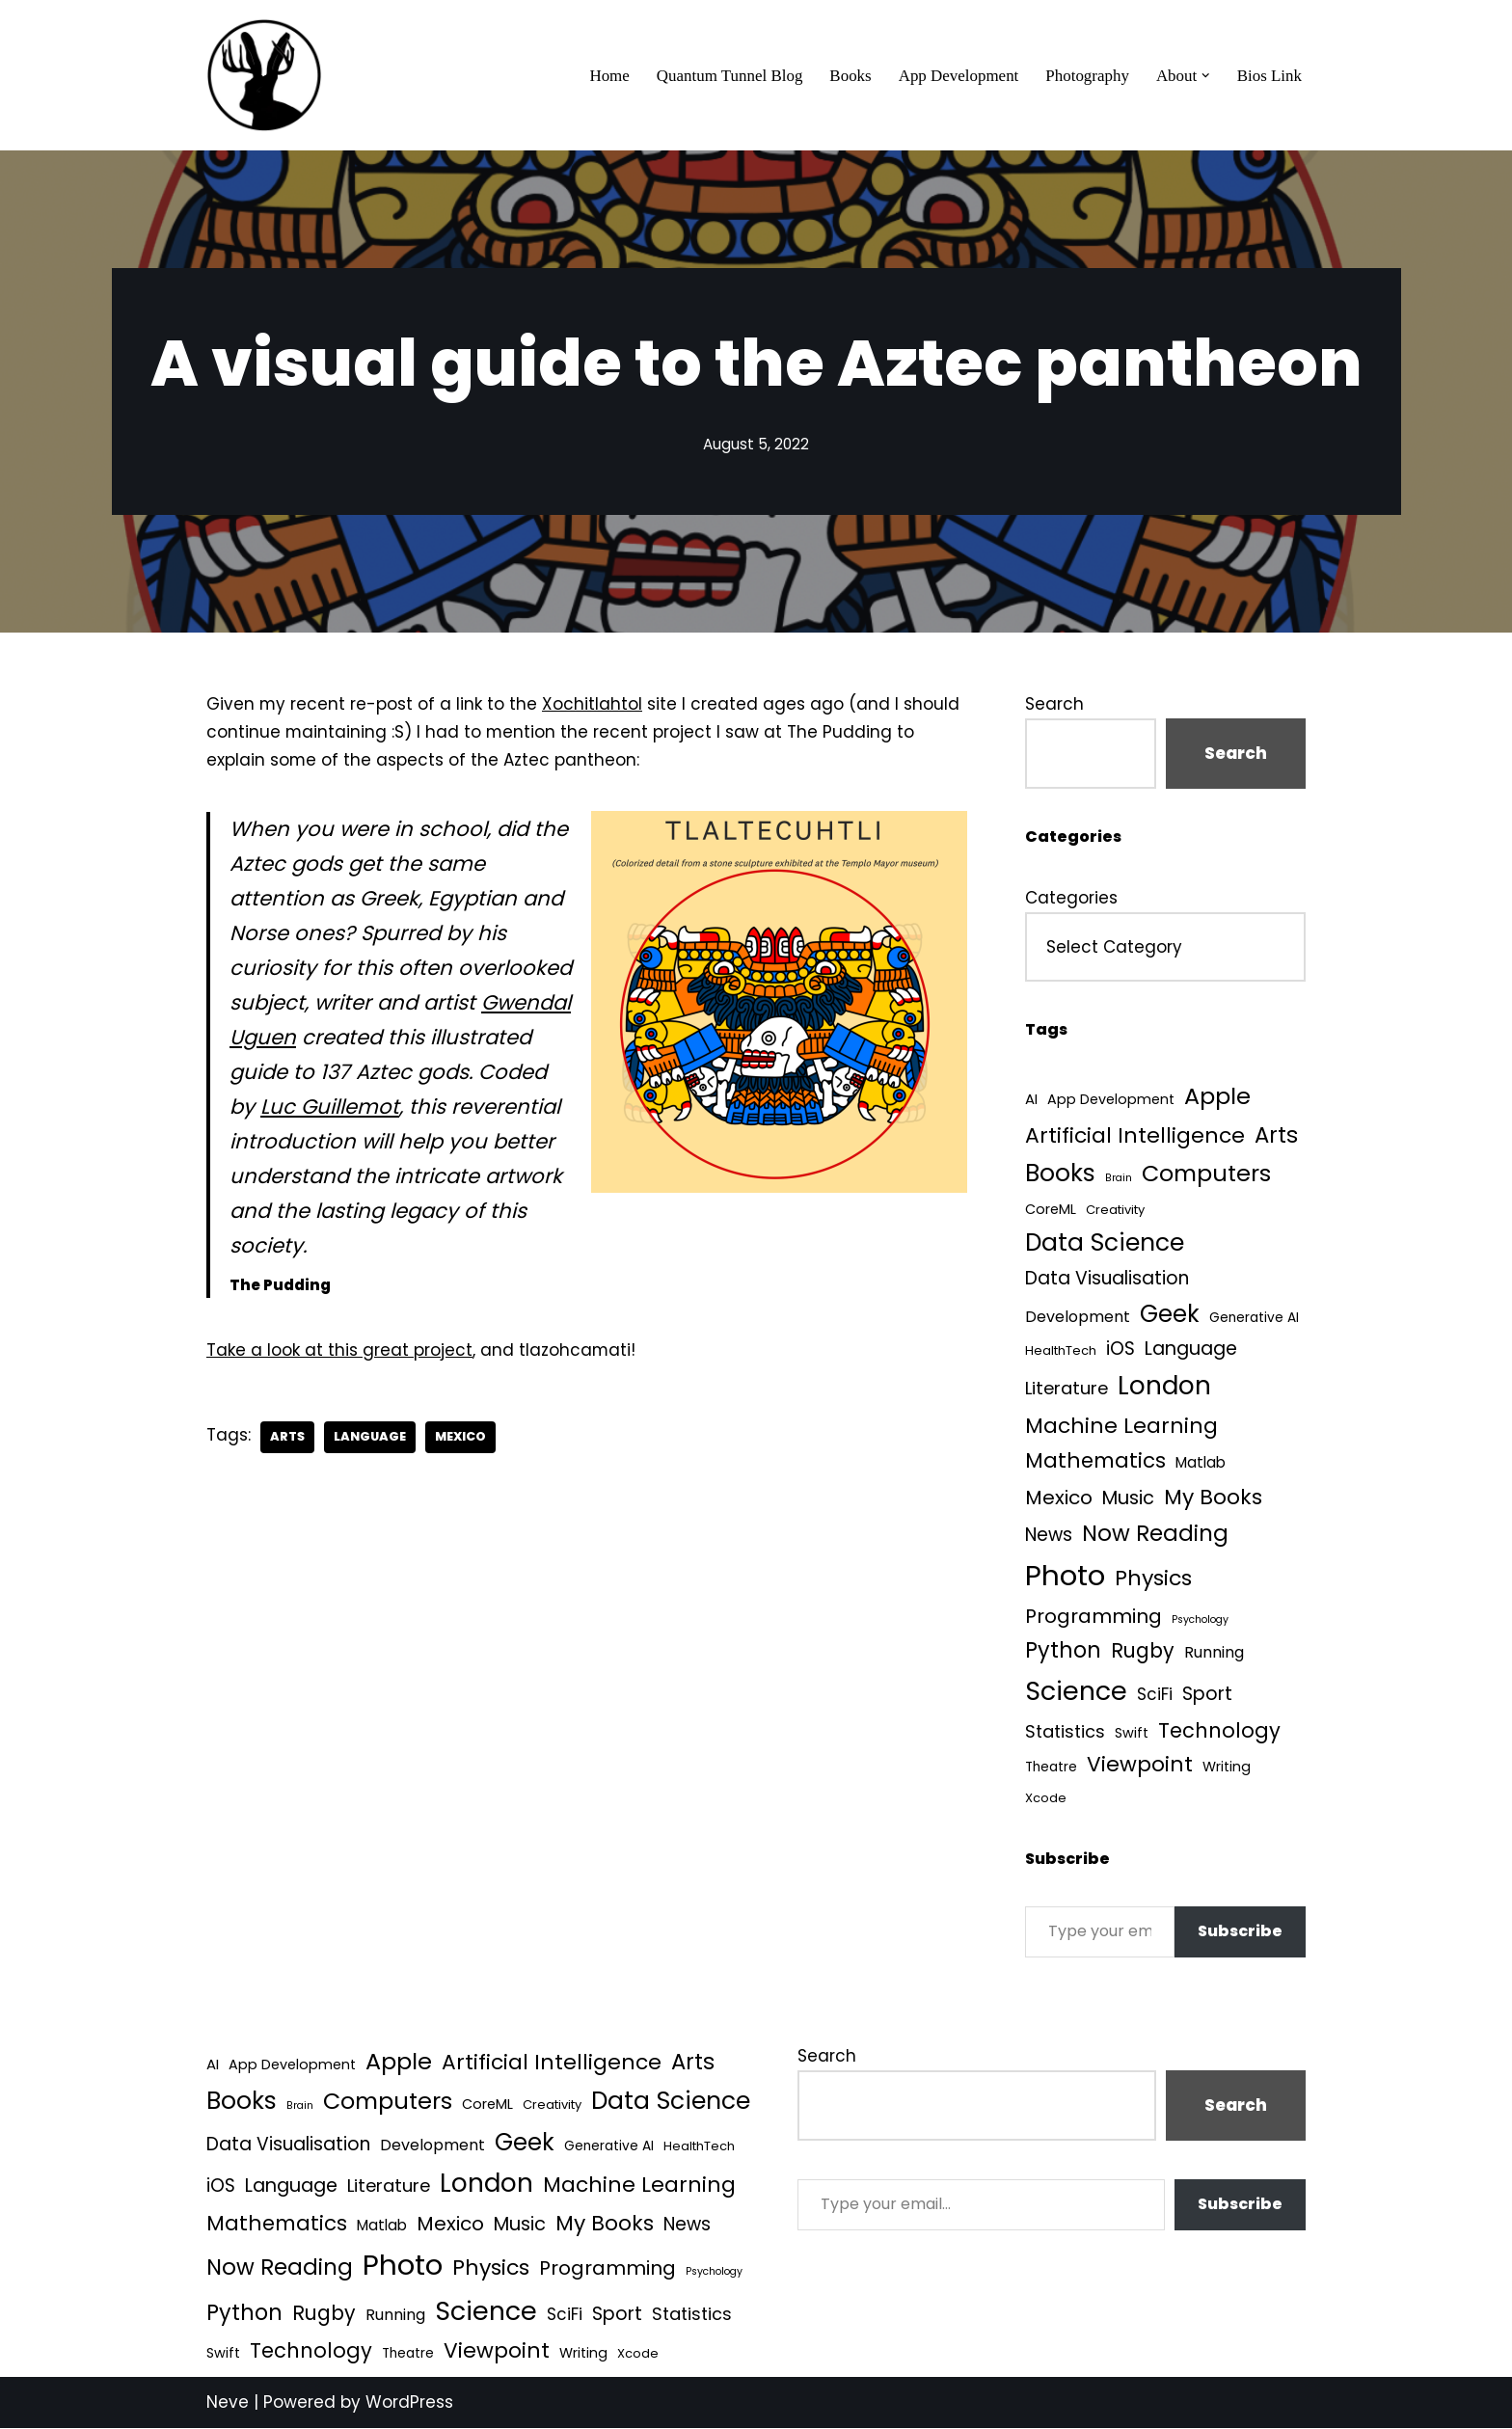  What do you see at coordinates (1066, 1389) in the screenshot?
I see `Literature [Literature (18 items)]` at bounding box center [1066, 1389].